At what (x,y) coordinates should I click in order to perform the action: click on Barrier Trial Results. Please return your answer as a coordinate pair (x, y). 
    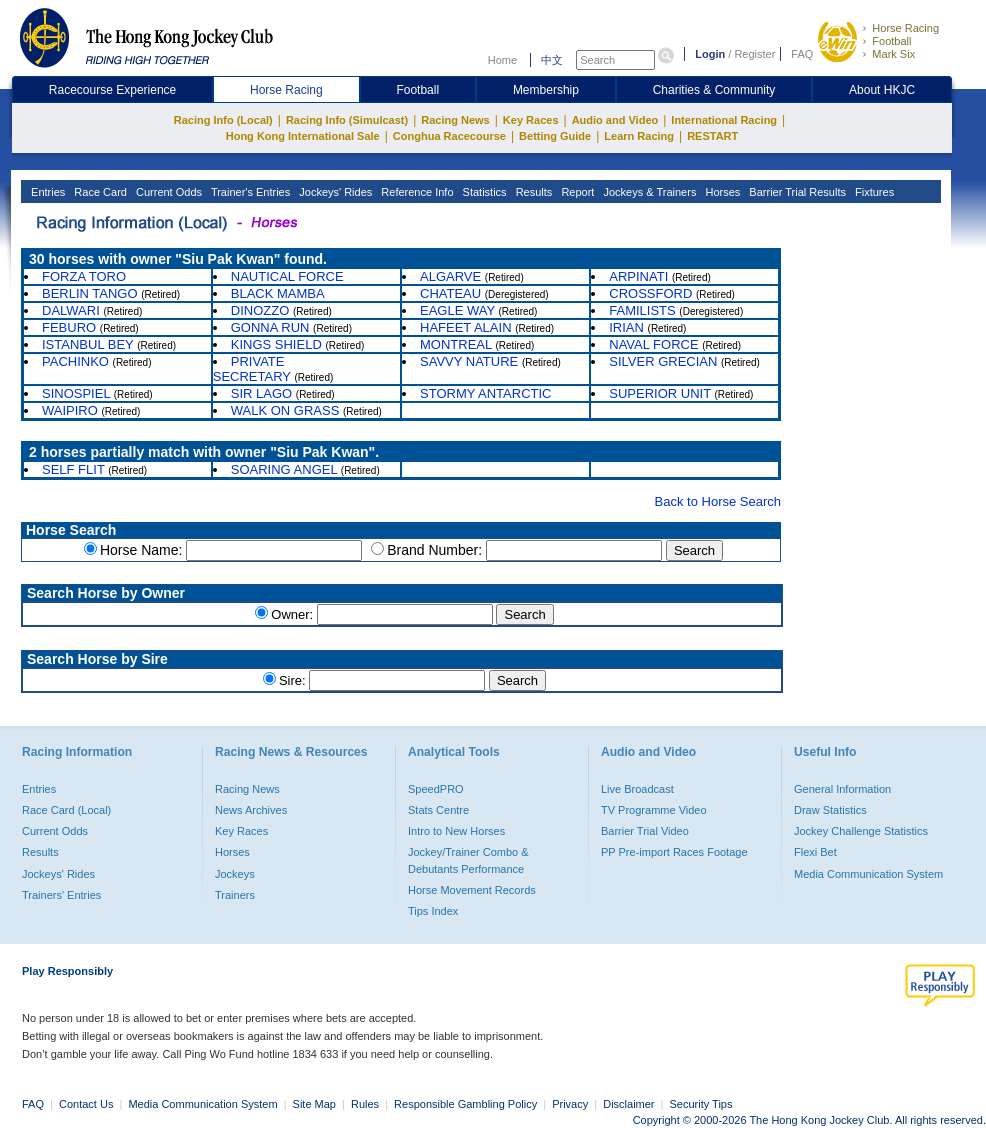
    Looking at the image, I should click on (796, 192).